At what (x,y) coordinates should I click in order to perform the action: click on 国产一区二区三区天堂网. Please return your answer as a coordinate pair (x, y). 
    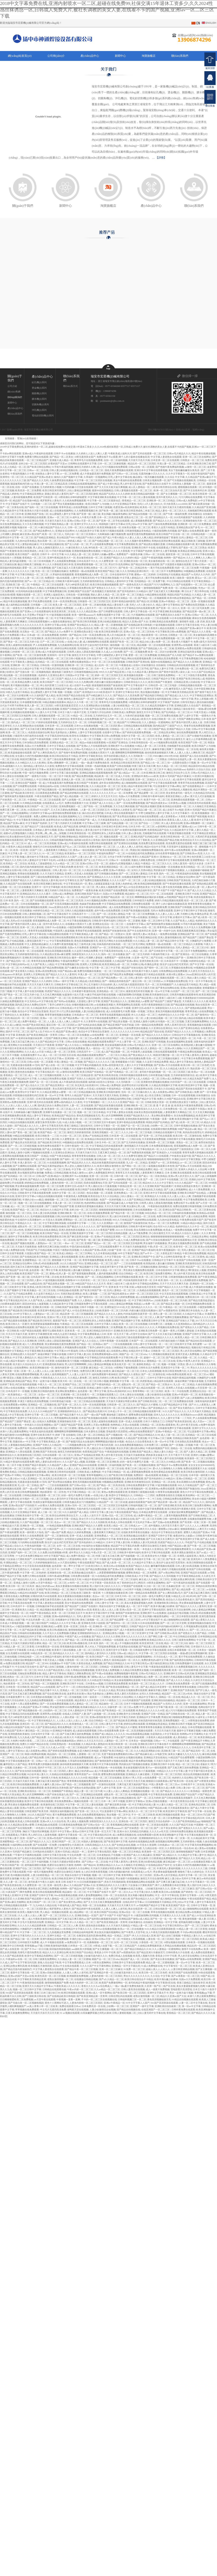
    Looking at the image, I should click on (149, 1519).